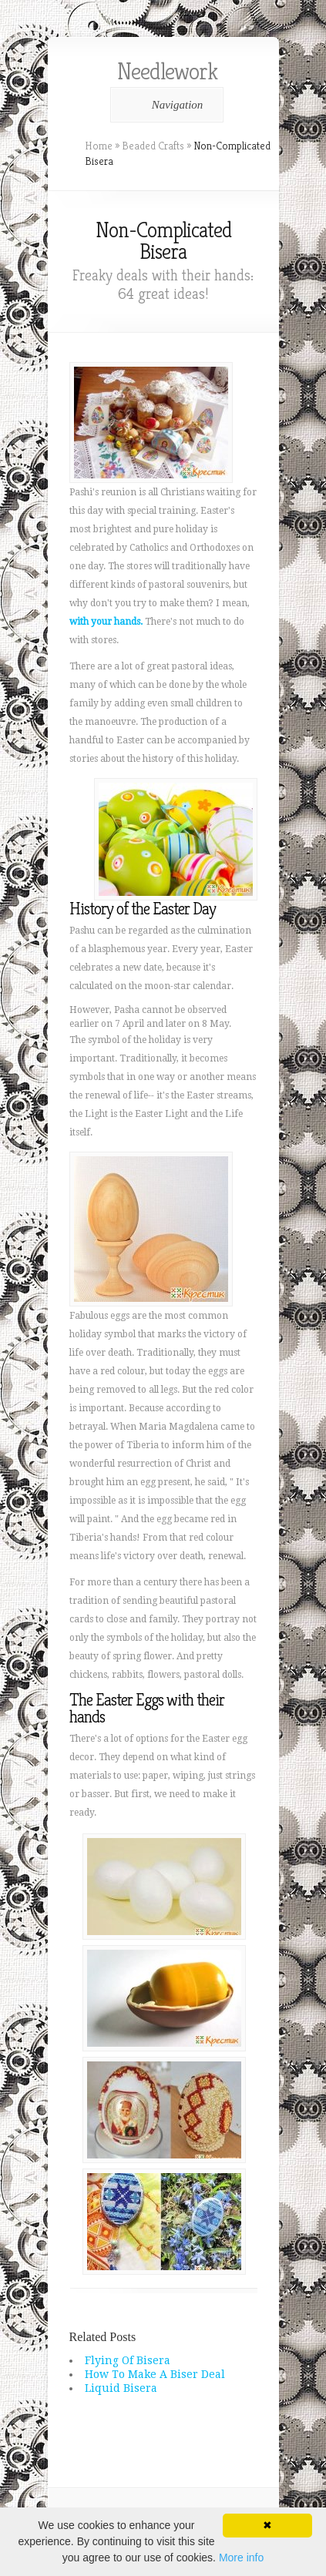  Describe the element at coordinates (127, 2360) in the screenshot. I see `Flying Of Bisera` at that location.